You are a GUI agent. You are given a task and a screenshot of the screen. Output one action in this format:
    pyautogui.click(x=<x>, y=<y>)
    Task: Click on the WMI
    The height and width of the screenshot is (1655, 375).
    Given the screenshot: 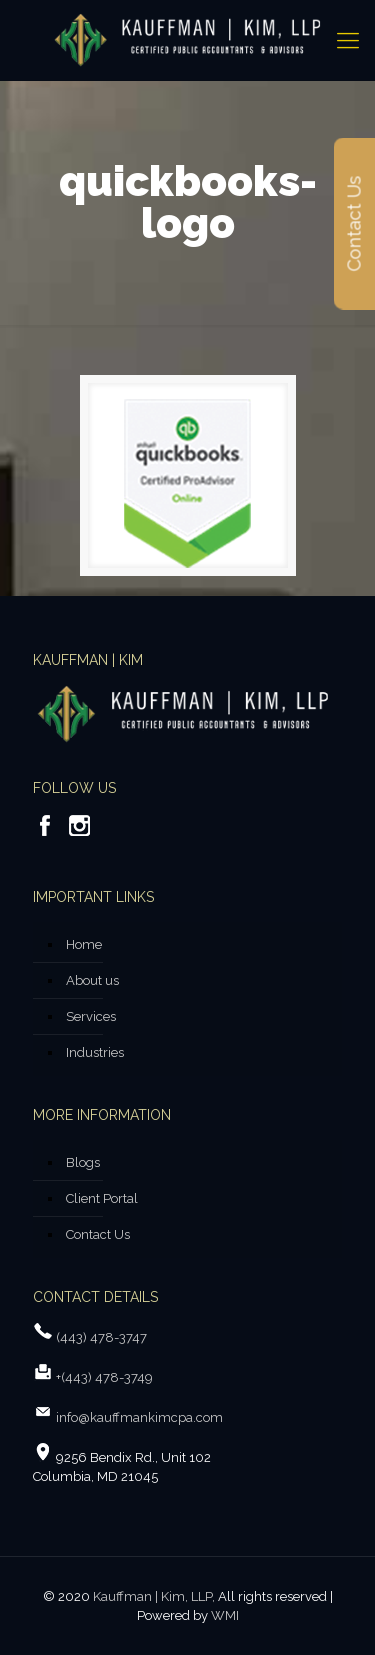 What is the action you would take?
    pyautogui.click(x=225, y=1615)
    